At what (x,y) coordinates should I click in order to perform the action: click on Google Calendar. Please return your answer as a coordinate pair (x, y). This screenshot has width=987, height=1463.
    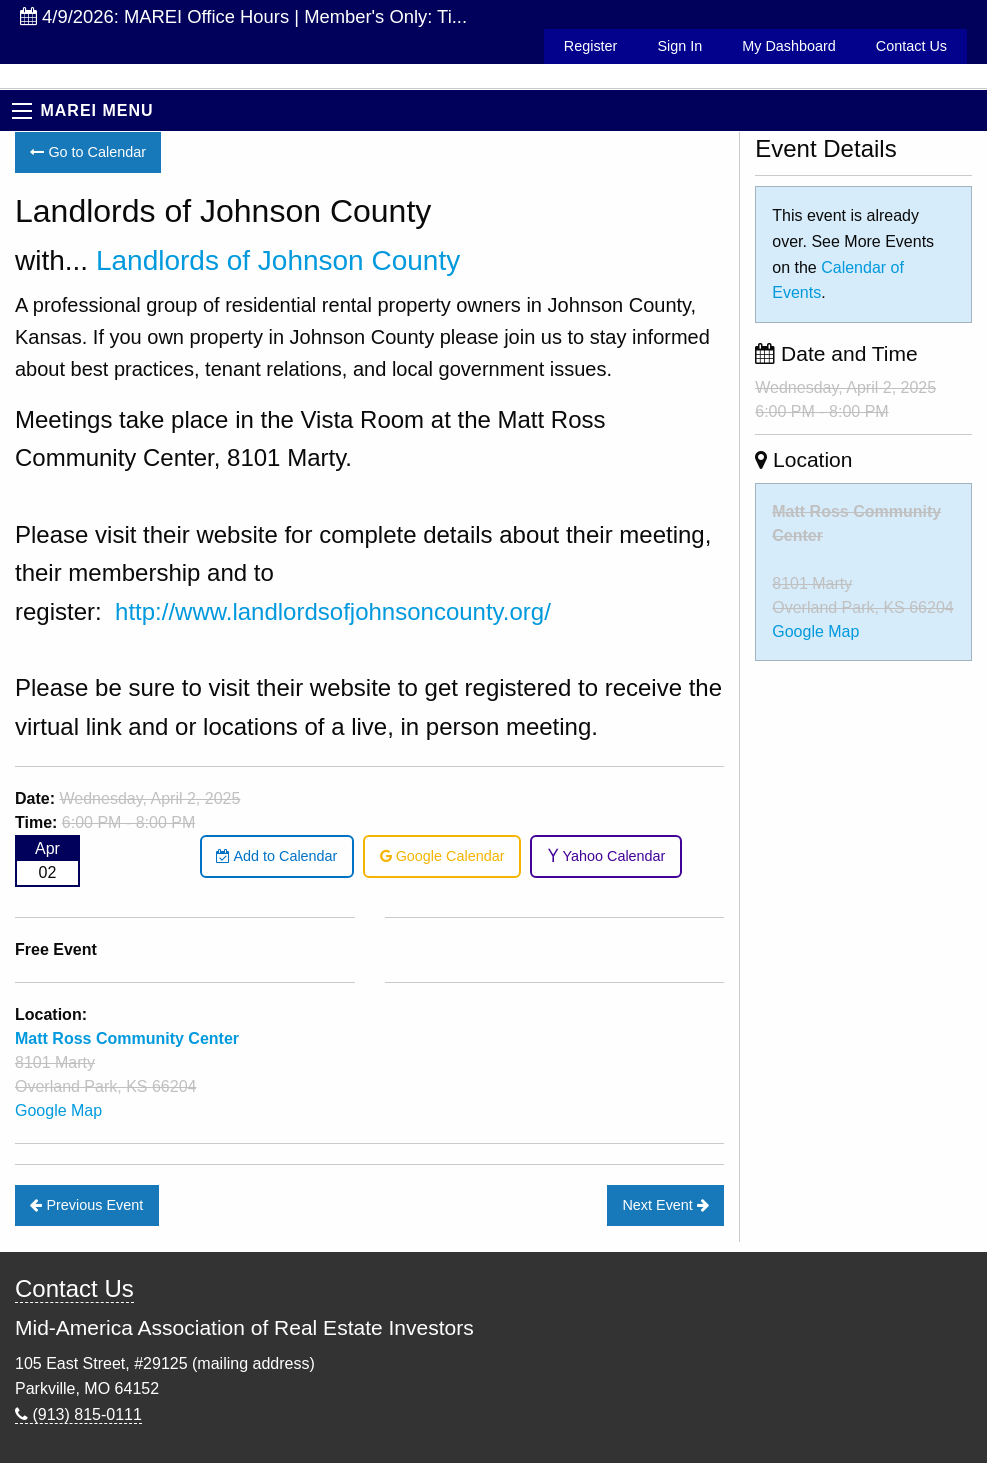
    Looking at the image, I should click on (442, 856).